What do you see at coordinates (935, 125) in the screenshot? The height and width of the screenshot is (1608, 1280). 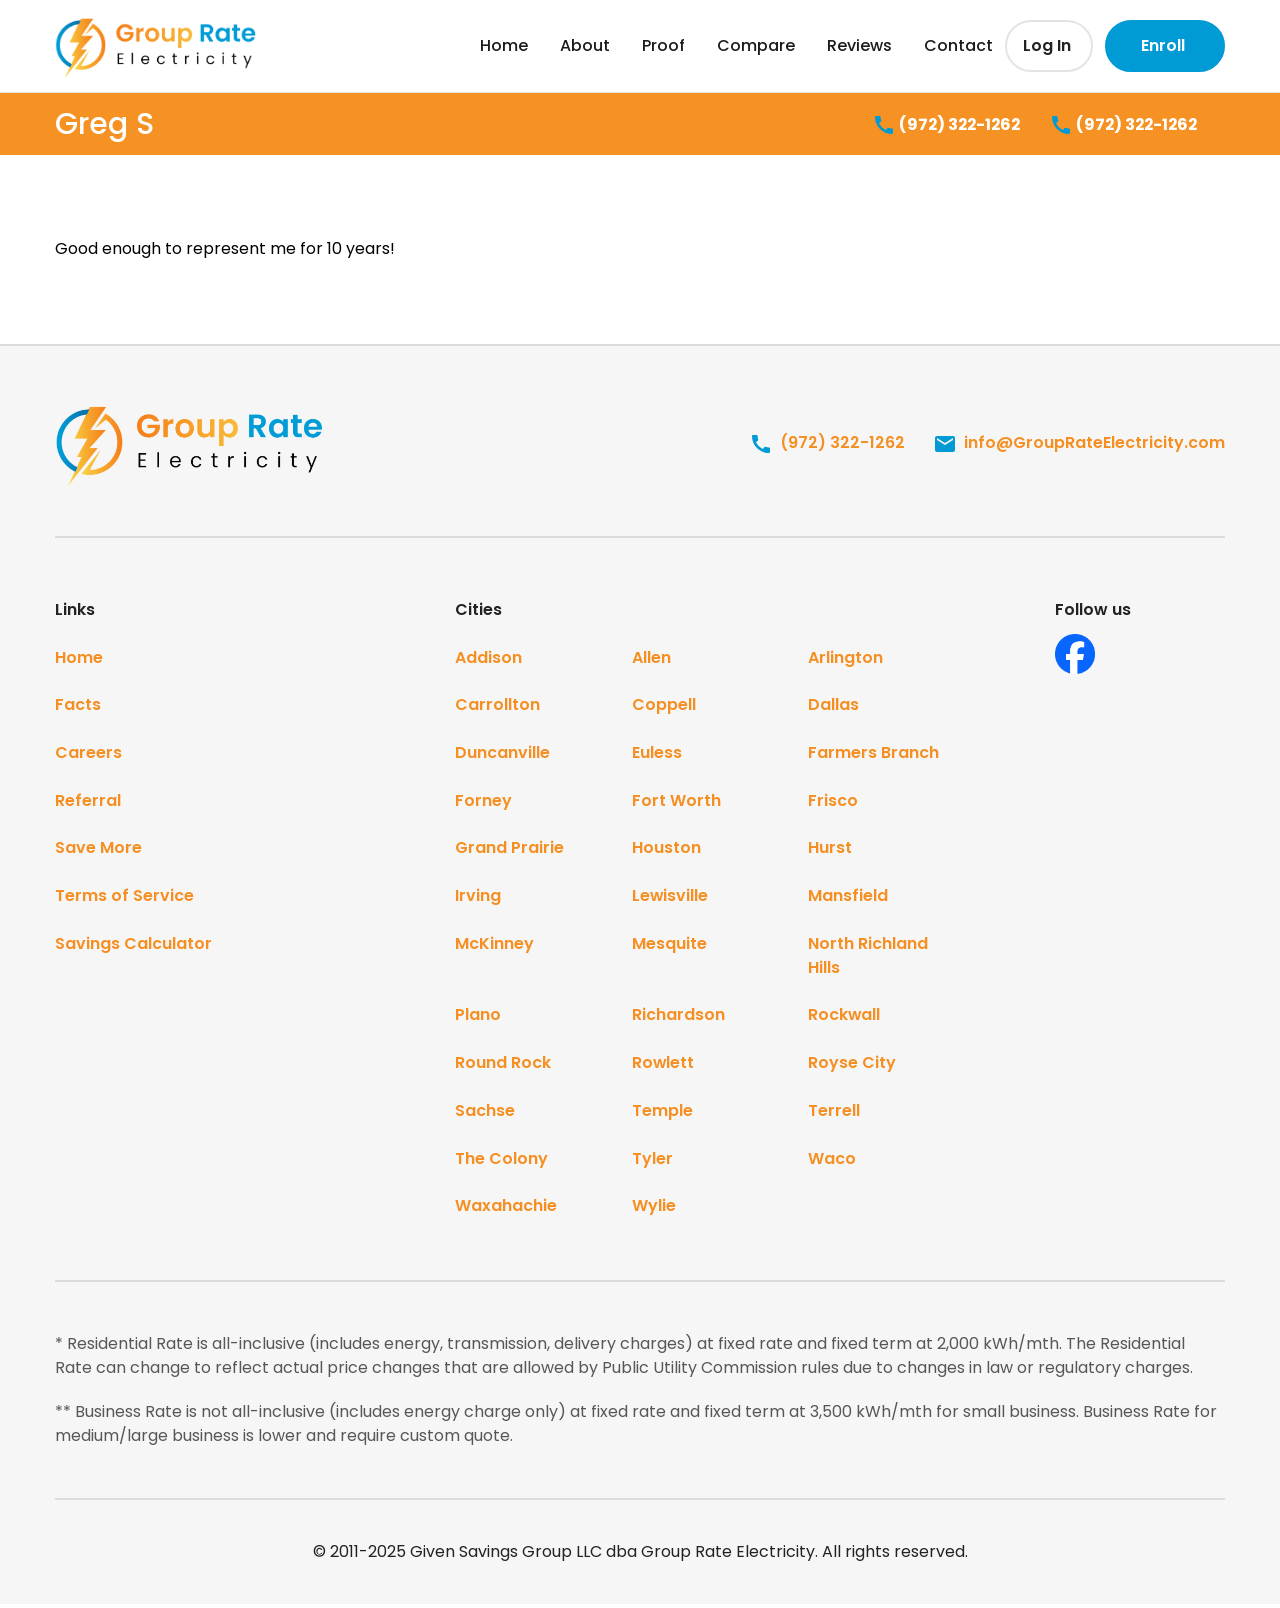 I see `(972) 322-1262` at bounding box center [935, 125].